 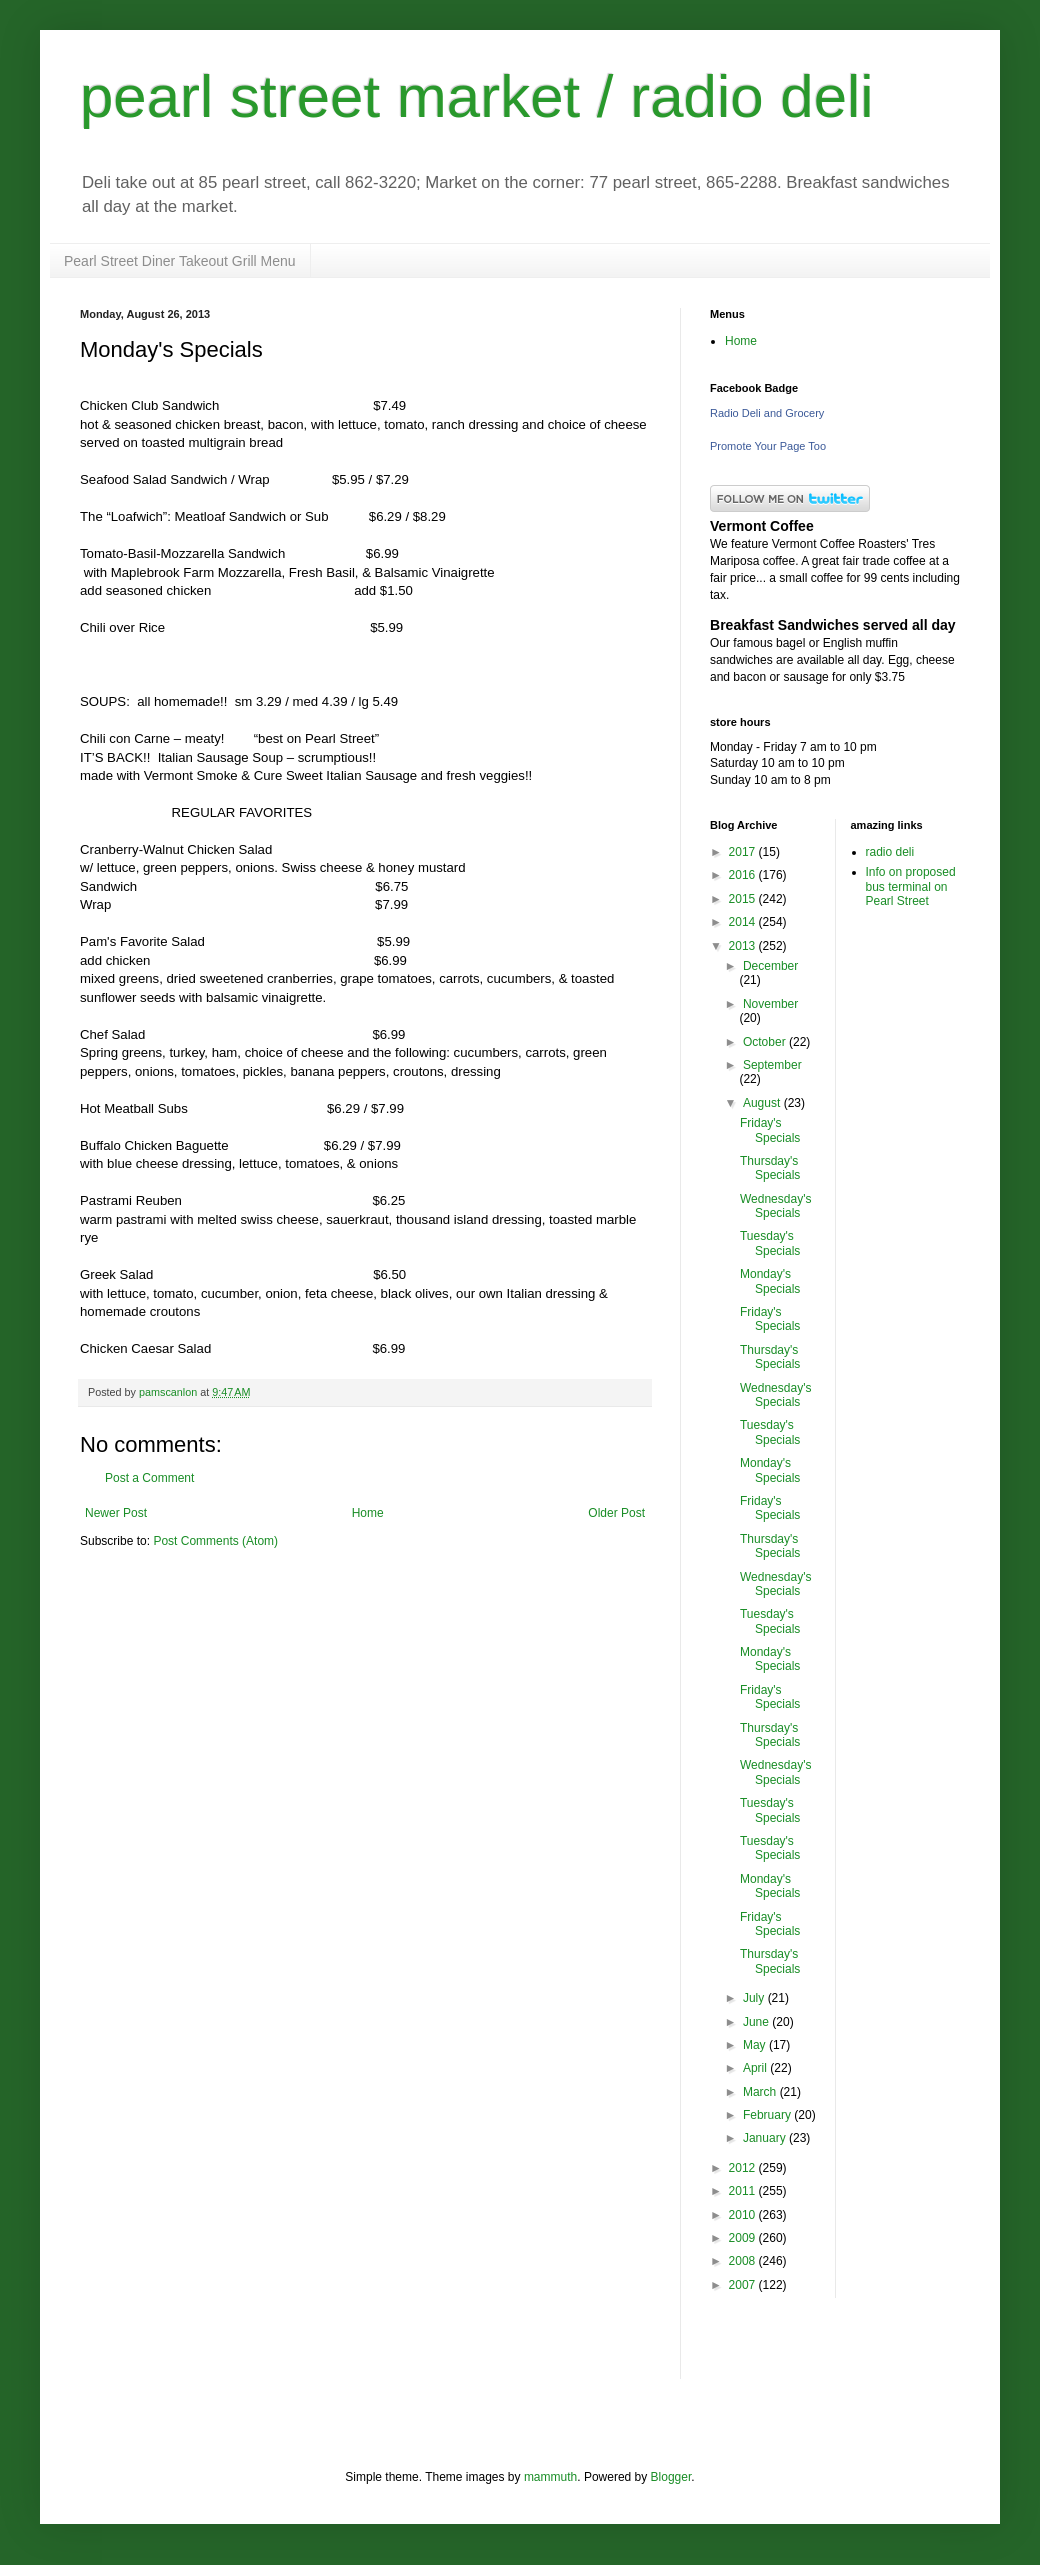 What do you see at coordinates (768, 2115) in the screenshot?
I see `February` at bounding box center [768, 2115].